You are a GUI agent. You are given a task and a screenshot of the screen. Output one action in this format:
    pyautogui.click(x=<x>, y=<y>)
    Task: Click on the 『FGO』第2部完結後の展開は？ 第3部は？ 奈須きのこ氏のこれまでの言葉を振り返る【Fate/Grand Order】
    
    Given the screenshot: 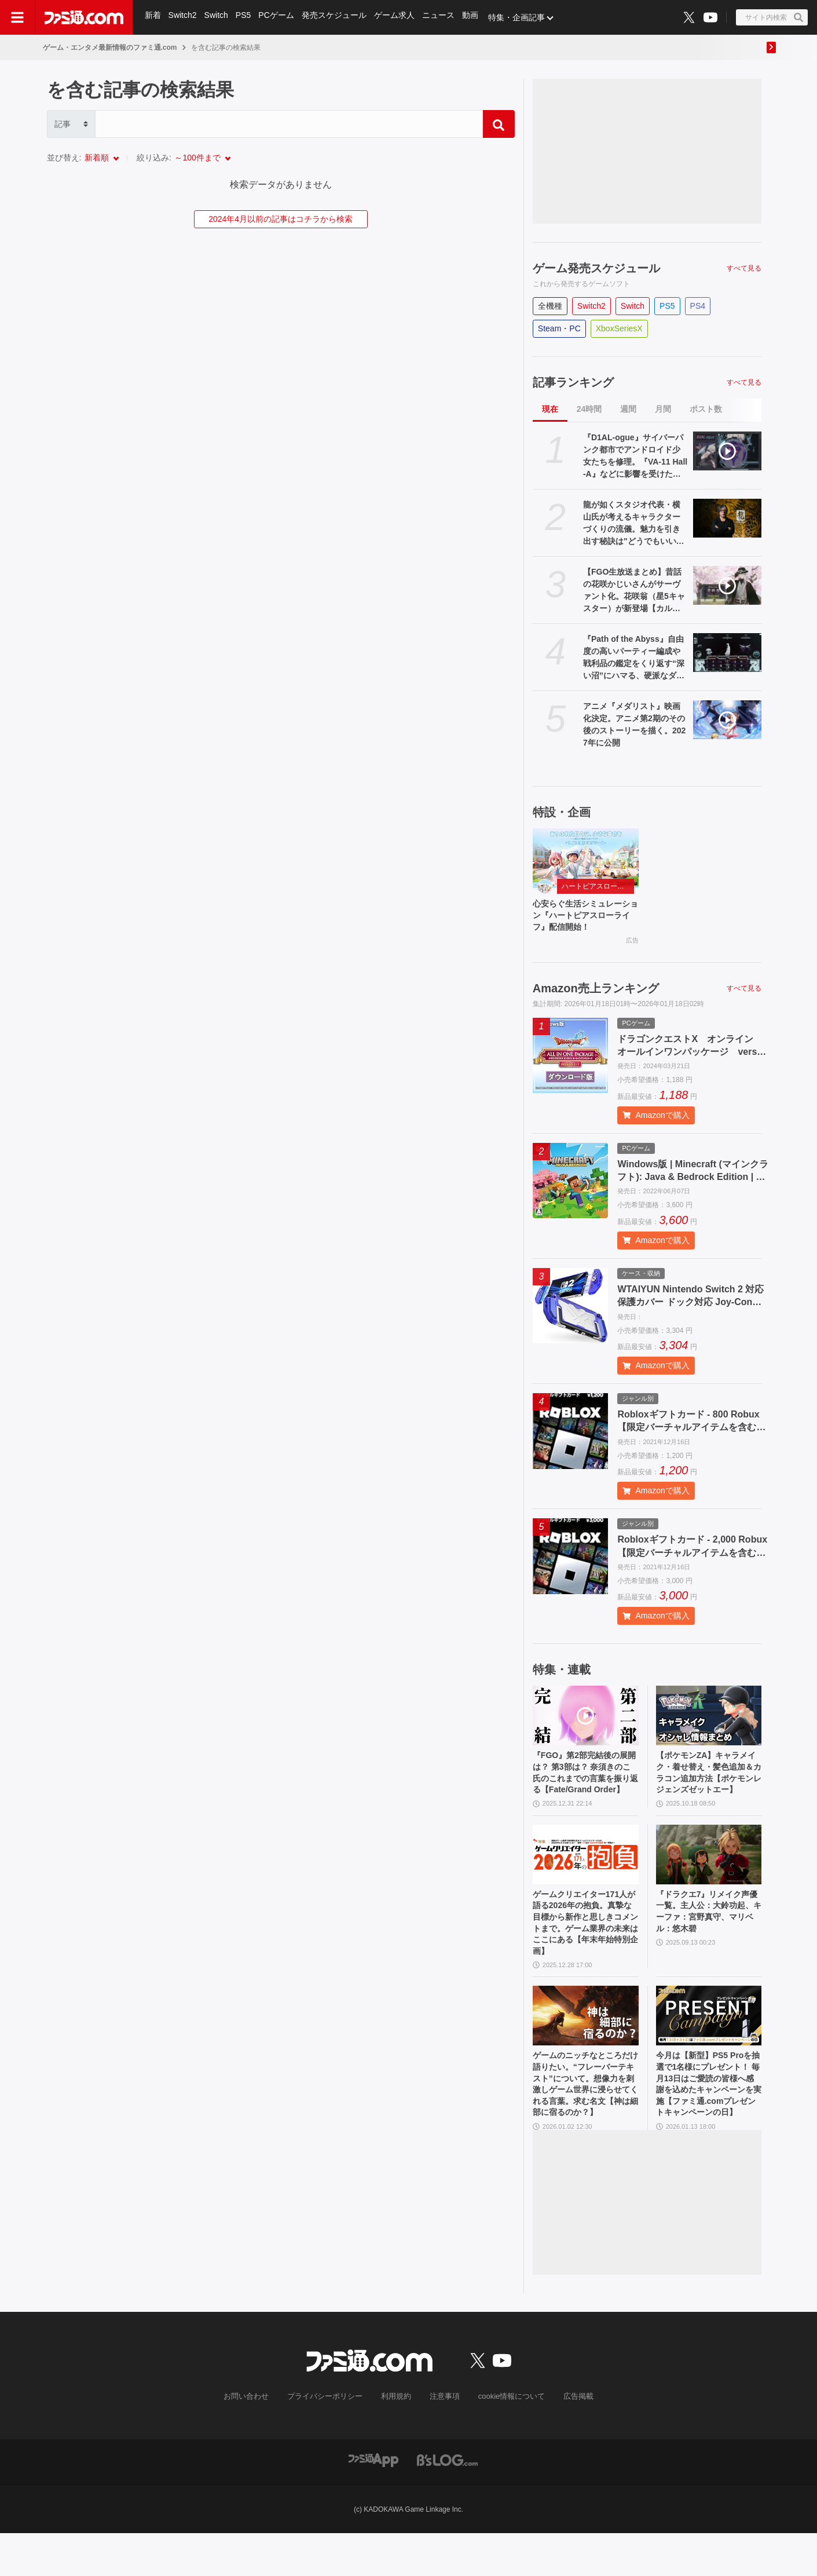 What is the action you would take?
    pyautogui.click(x=584, y=1787)
    